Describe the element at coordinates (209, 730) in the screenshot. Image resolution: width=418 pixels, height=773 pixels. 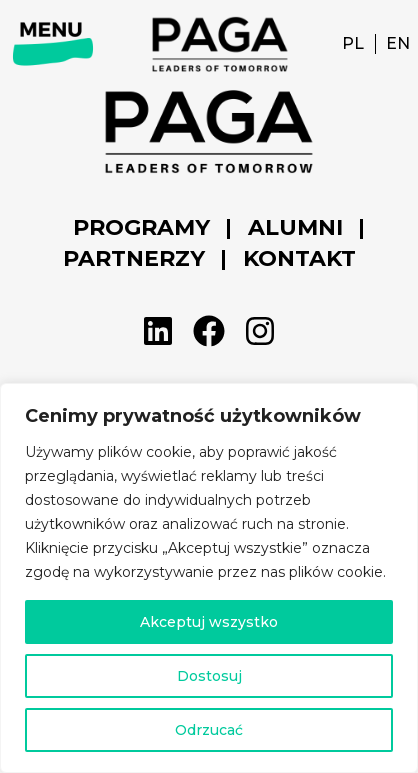
I see `Odrzucać` at that location.